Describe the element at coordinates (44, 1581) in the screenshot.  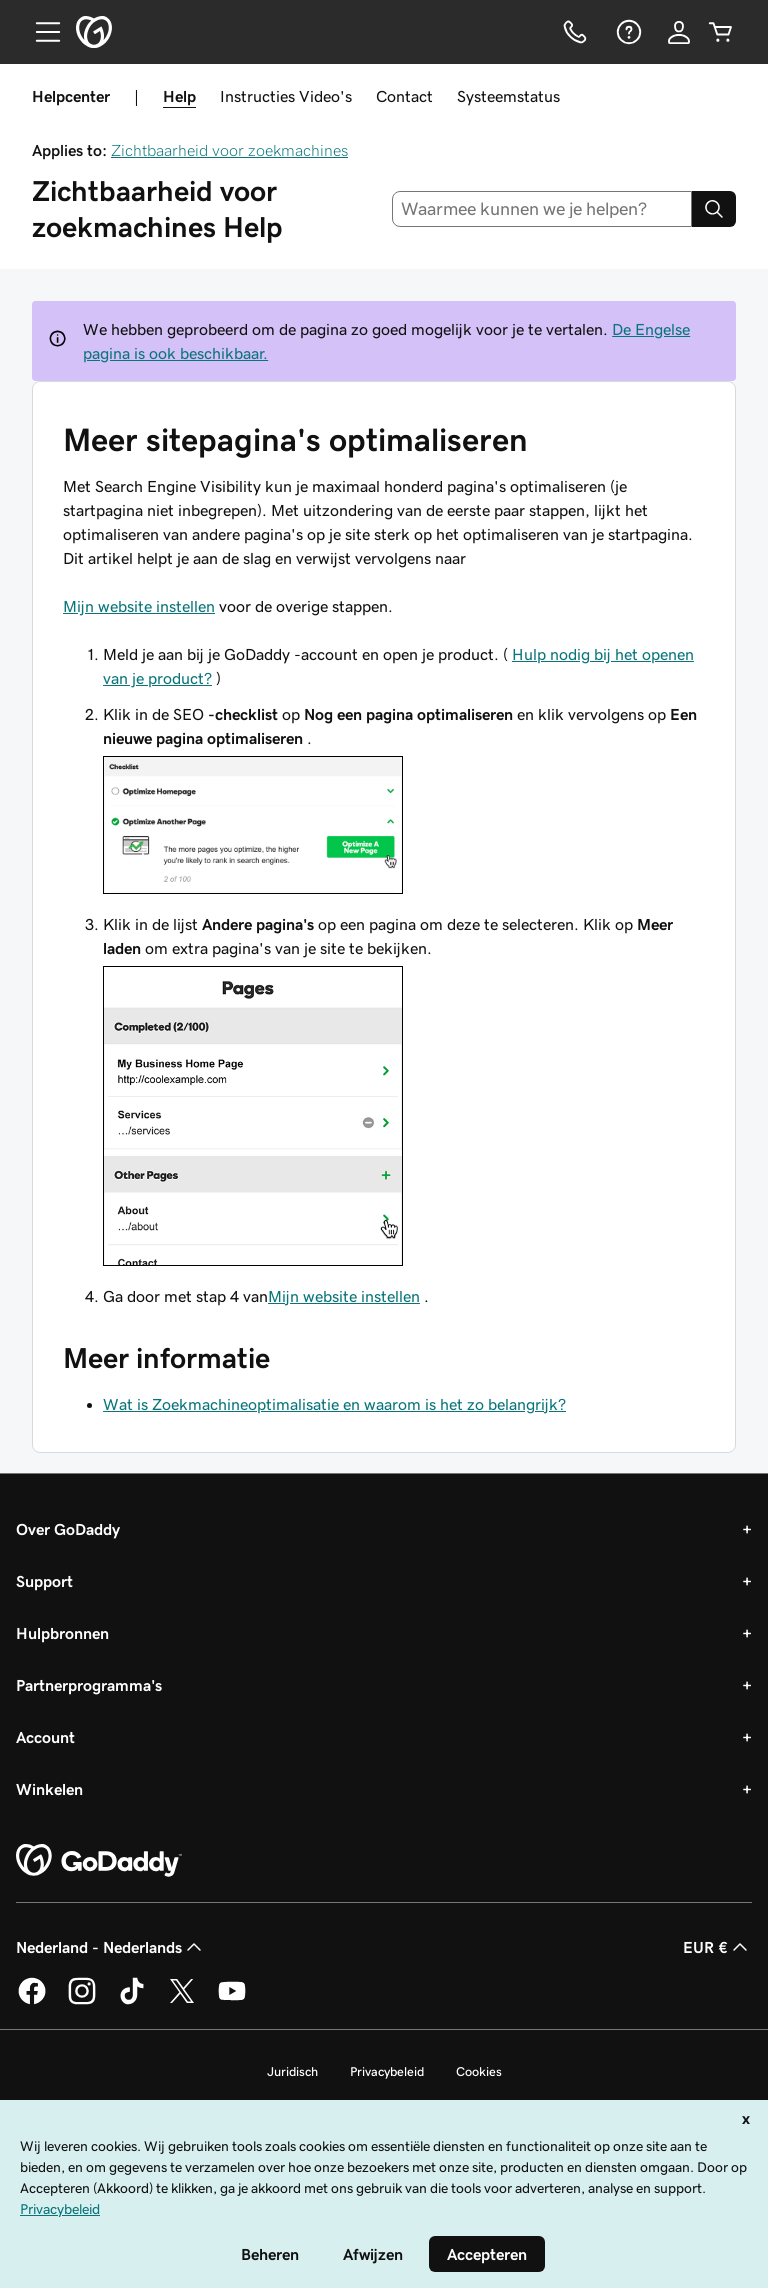
I see `Support` at that location.